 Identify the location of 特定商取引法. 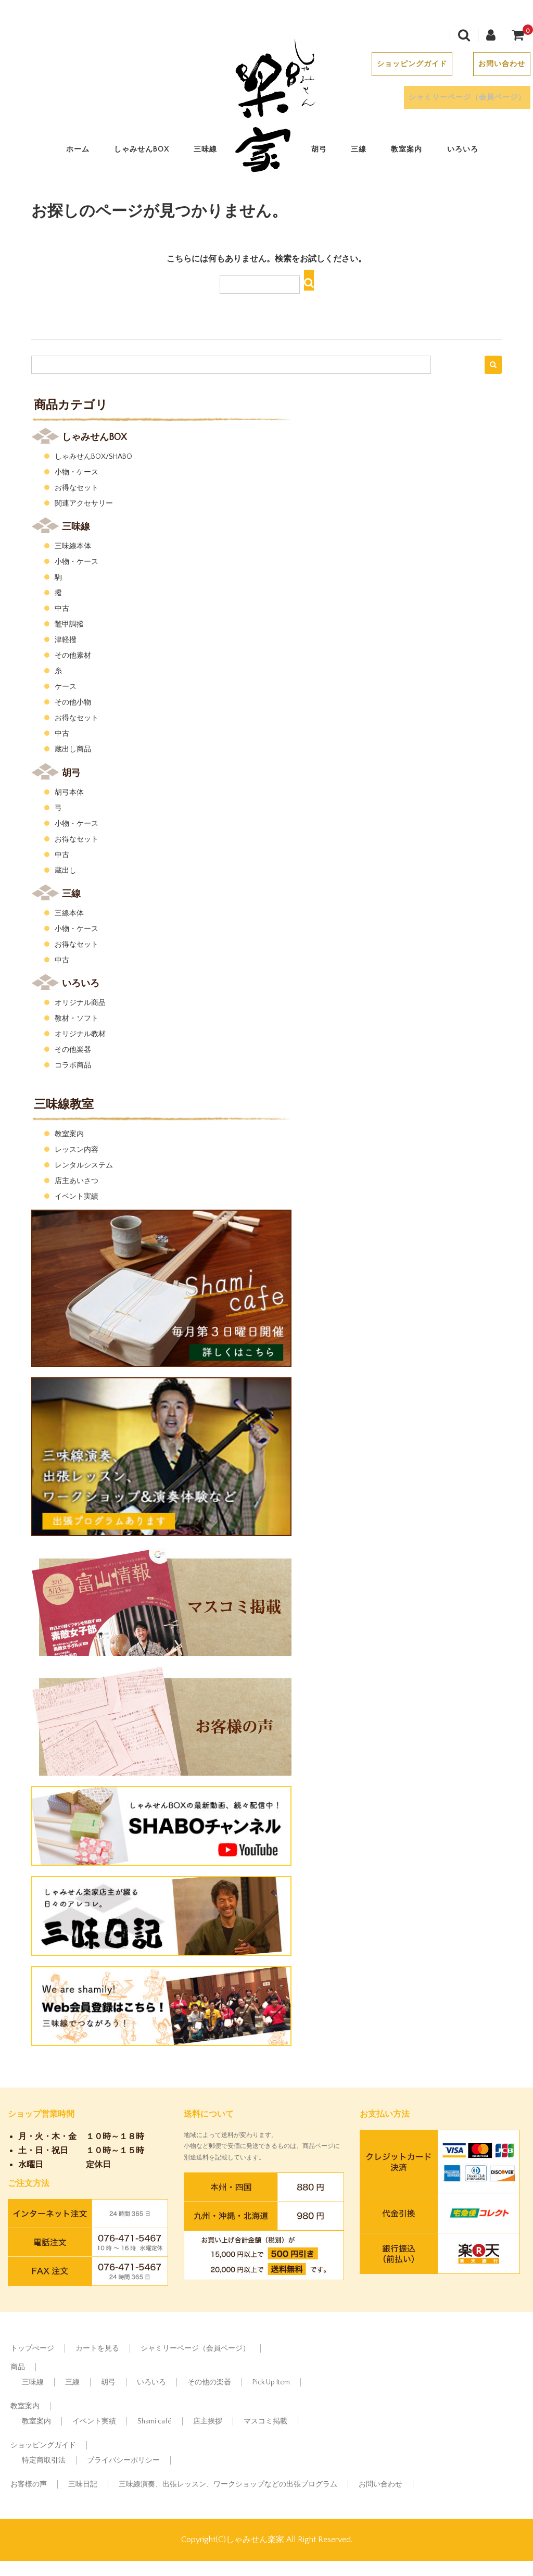
(44, 2460).